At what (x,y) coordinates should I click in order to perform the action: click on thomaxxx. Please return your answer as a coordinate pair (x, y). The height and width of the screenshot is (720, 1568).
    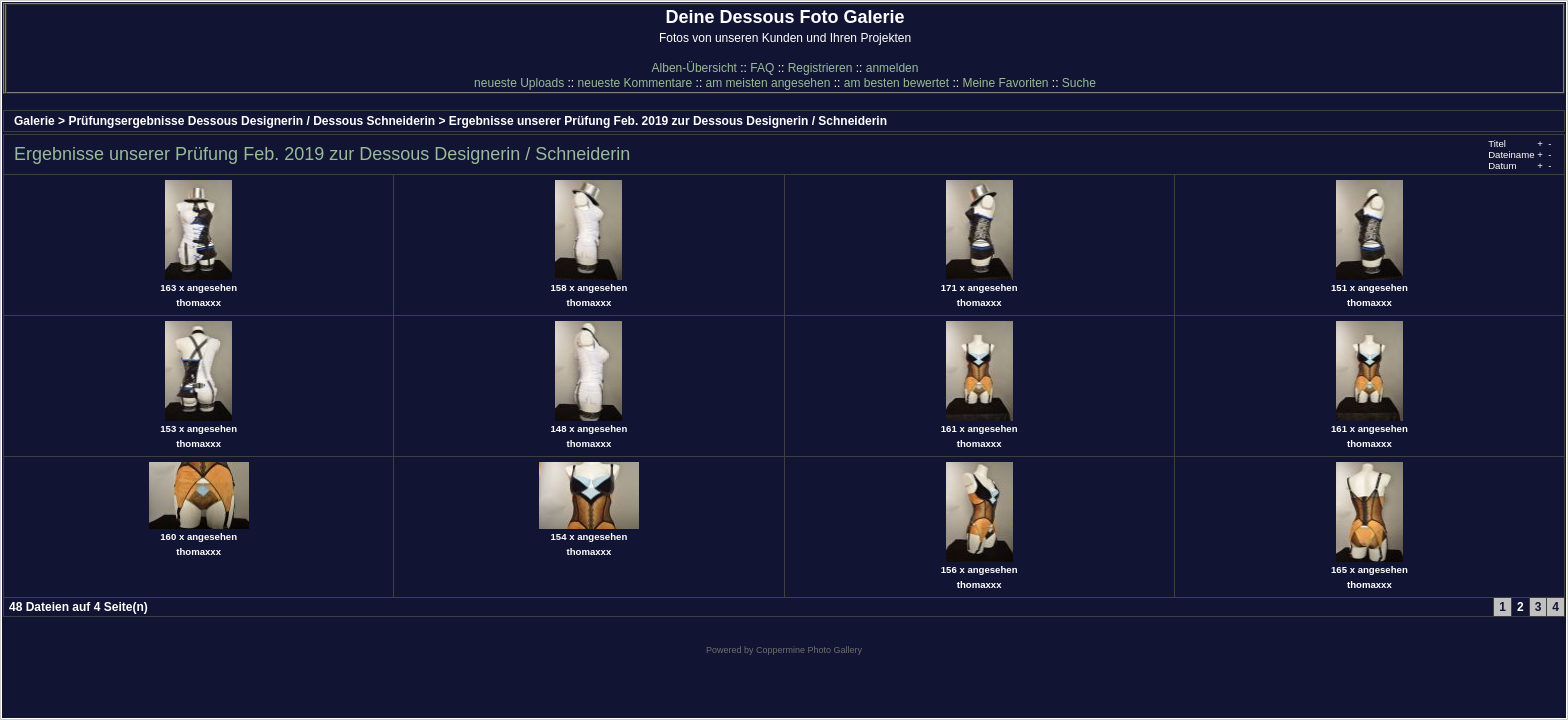
    Looking at the image, I should click on (198, 302).